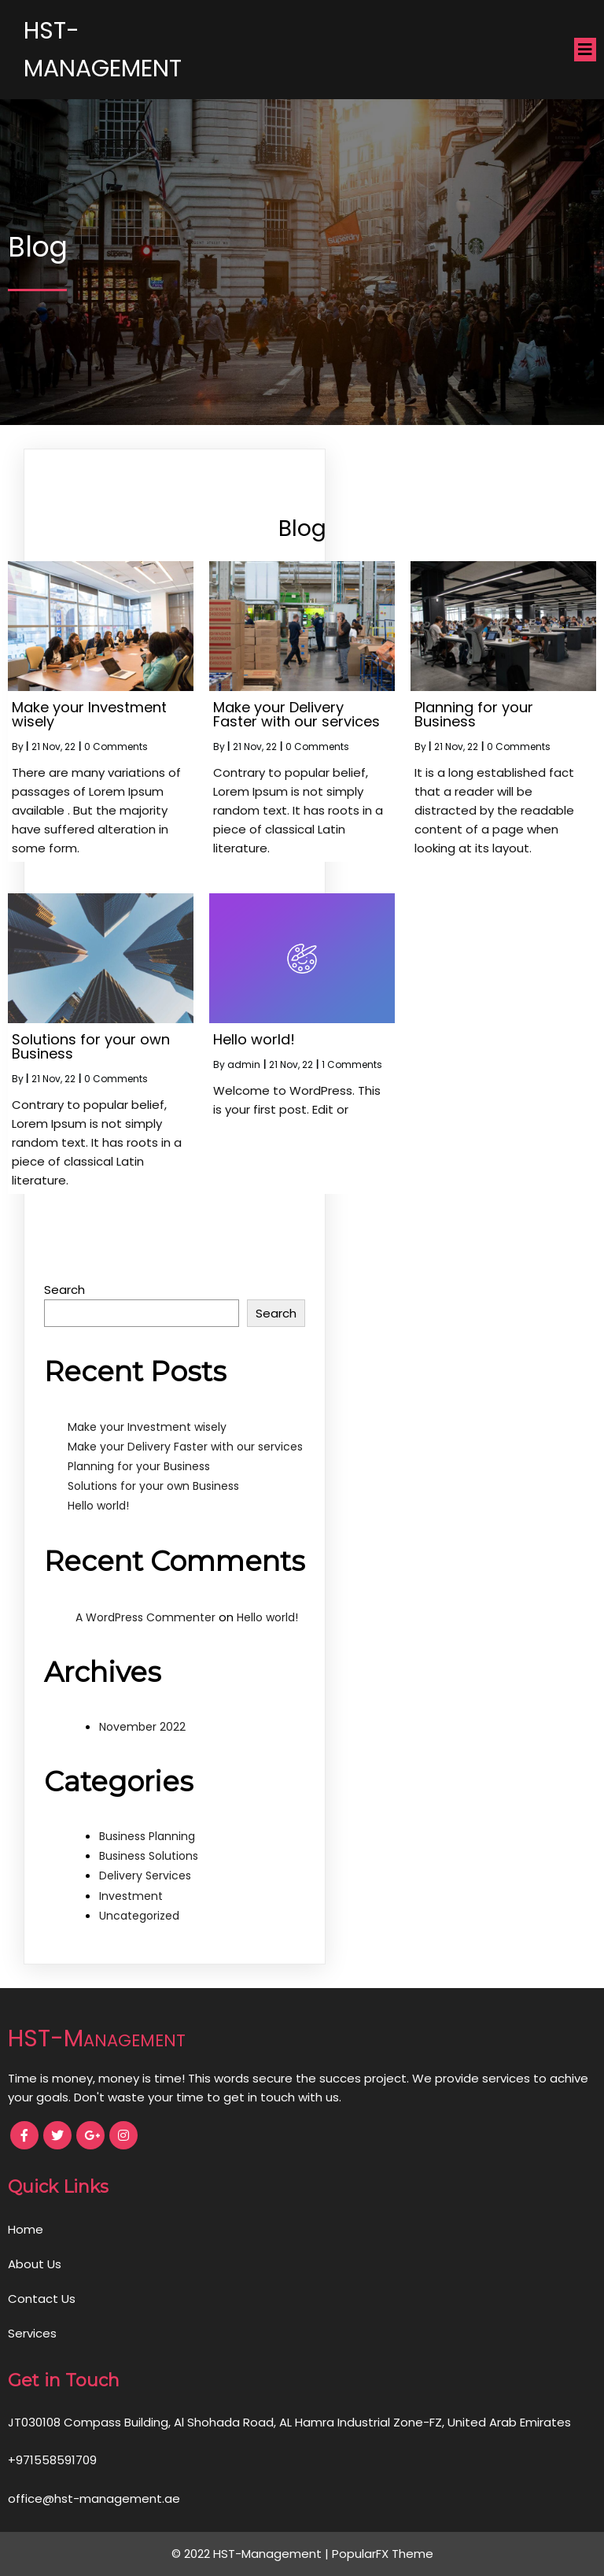  Describe the element at coordinates (382, 2553) in the screenshot. I see `PopularFX Theme` at that location.